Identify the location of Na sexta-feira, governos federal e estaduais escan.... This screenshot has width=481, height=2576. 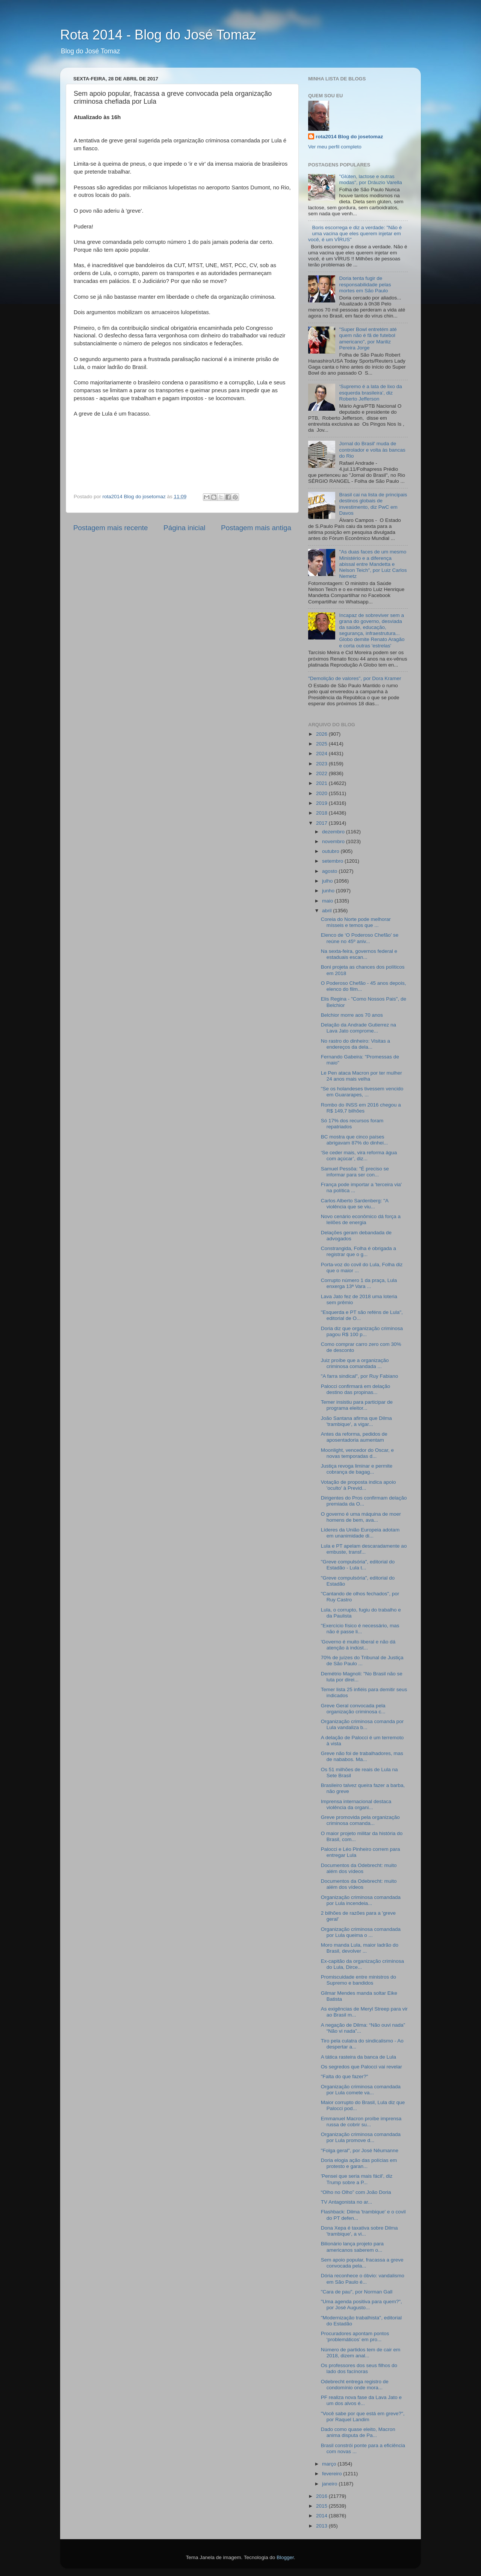
(359, 954).